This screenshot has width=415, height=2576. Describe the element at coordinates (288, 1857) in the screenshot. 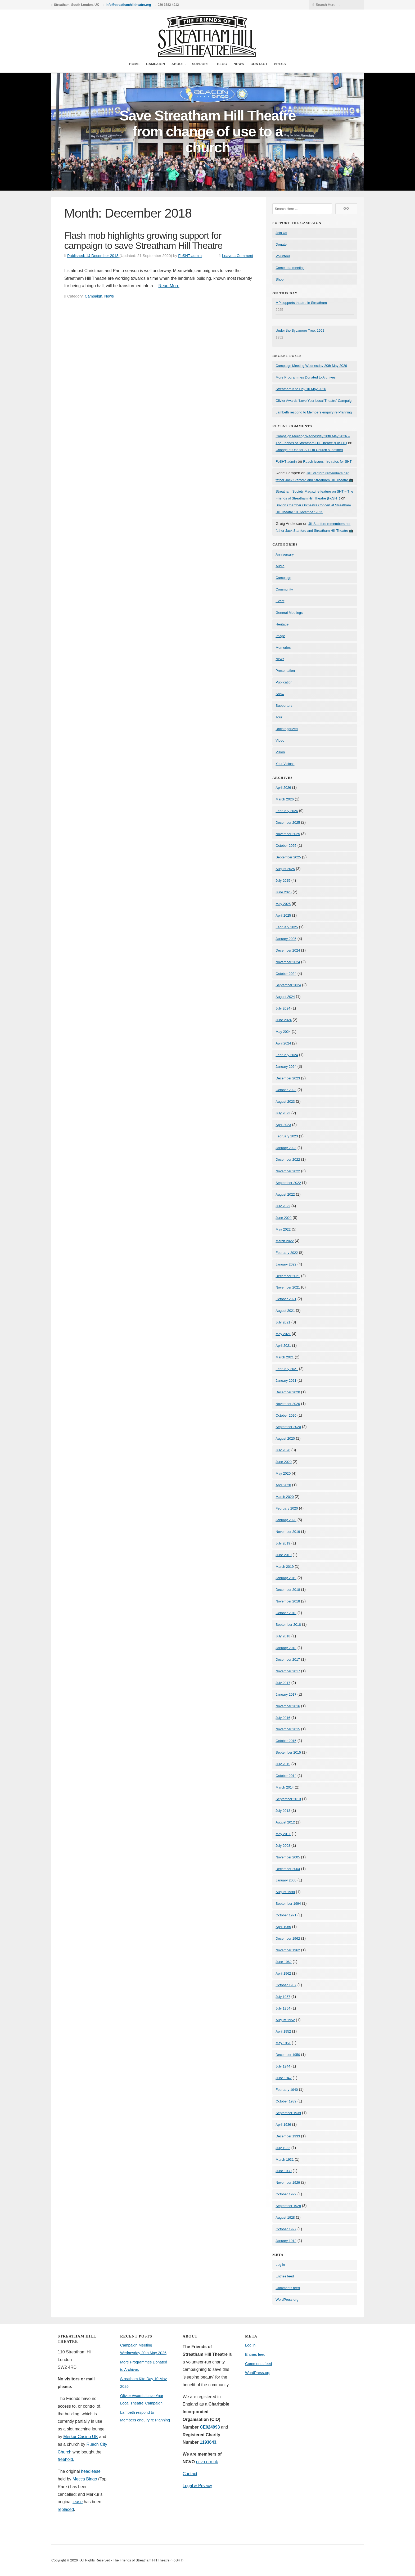

I see `November 2005` at that location.